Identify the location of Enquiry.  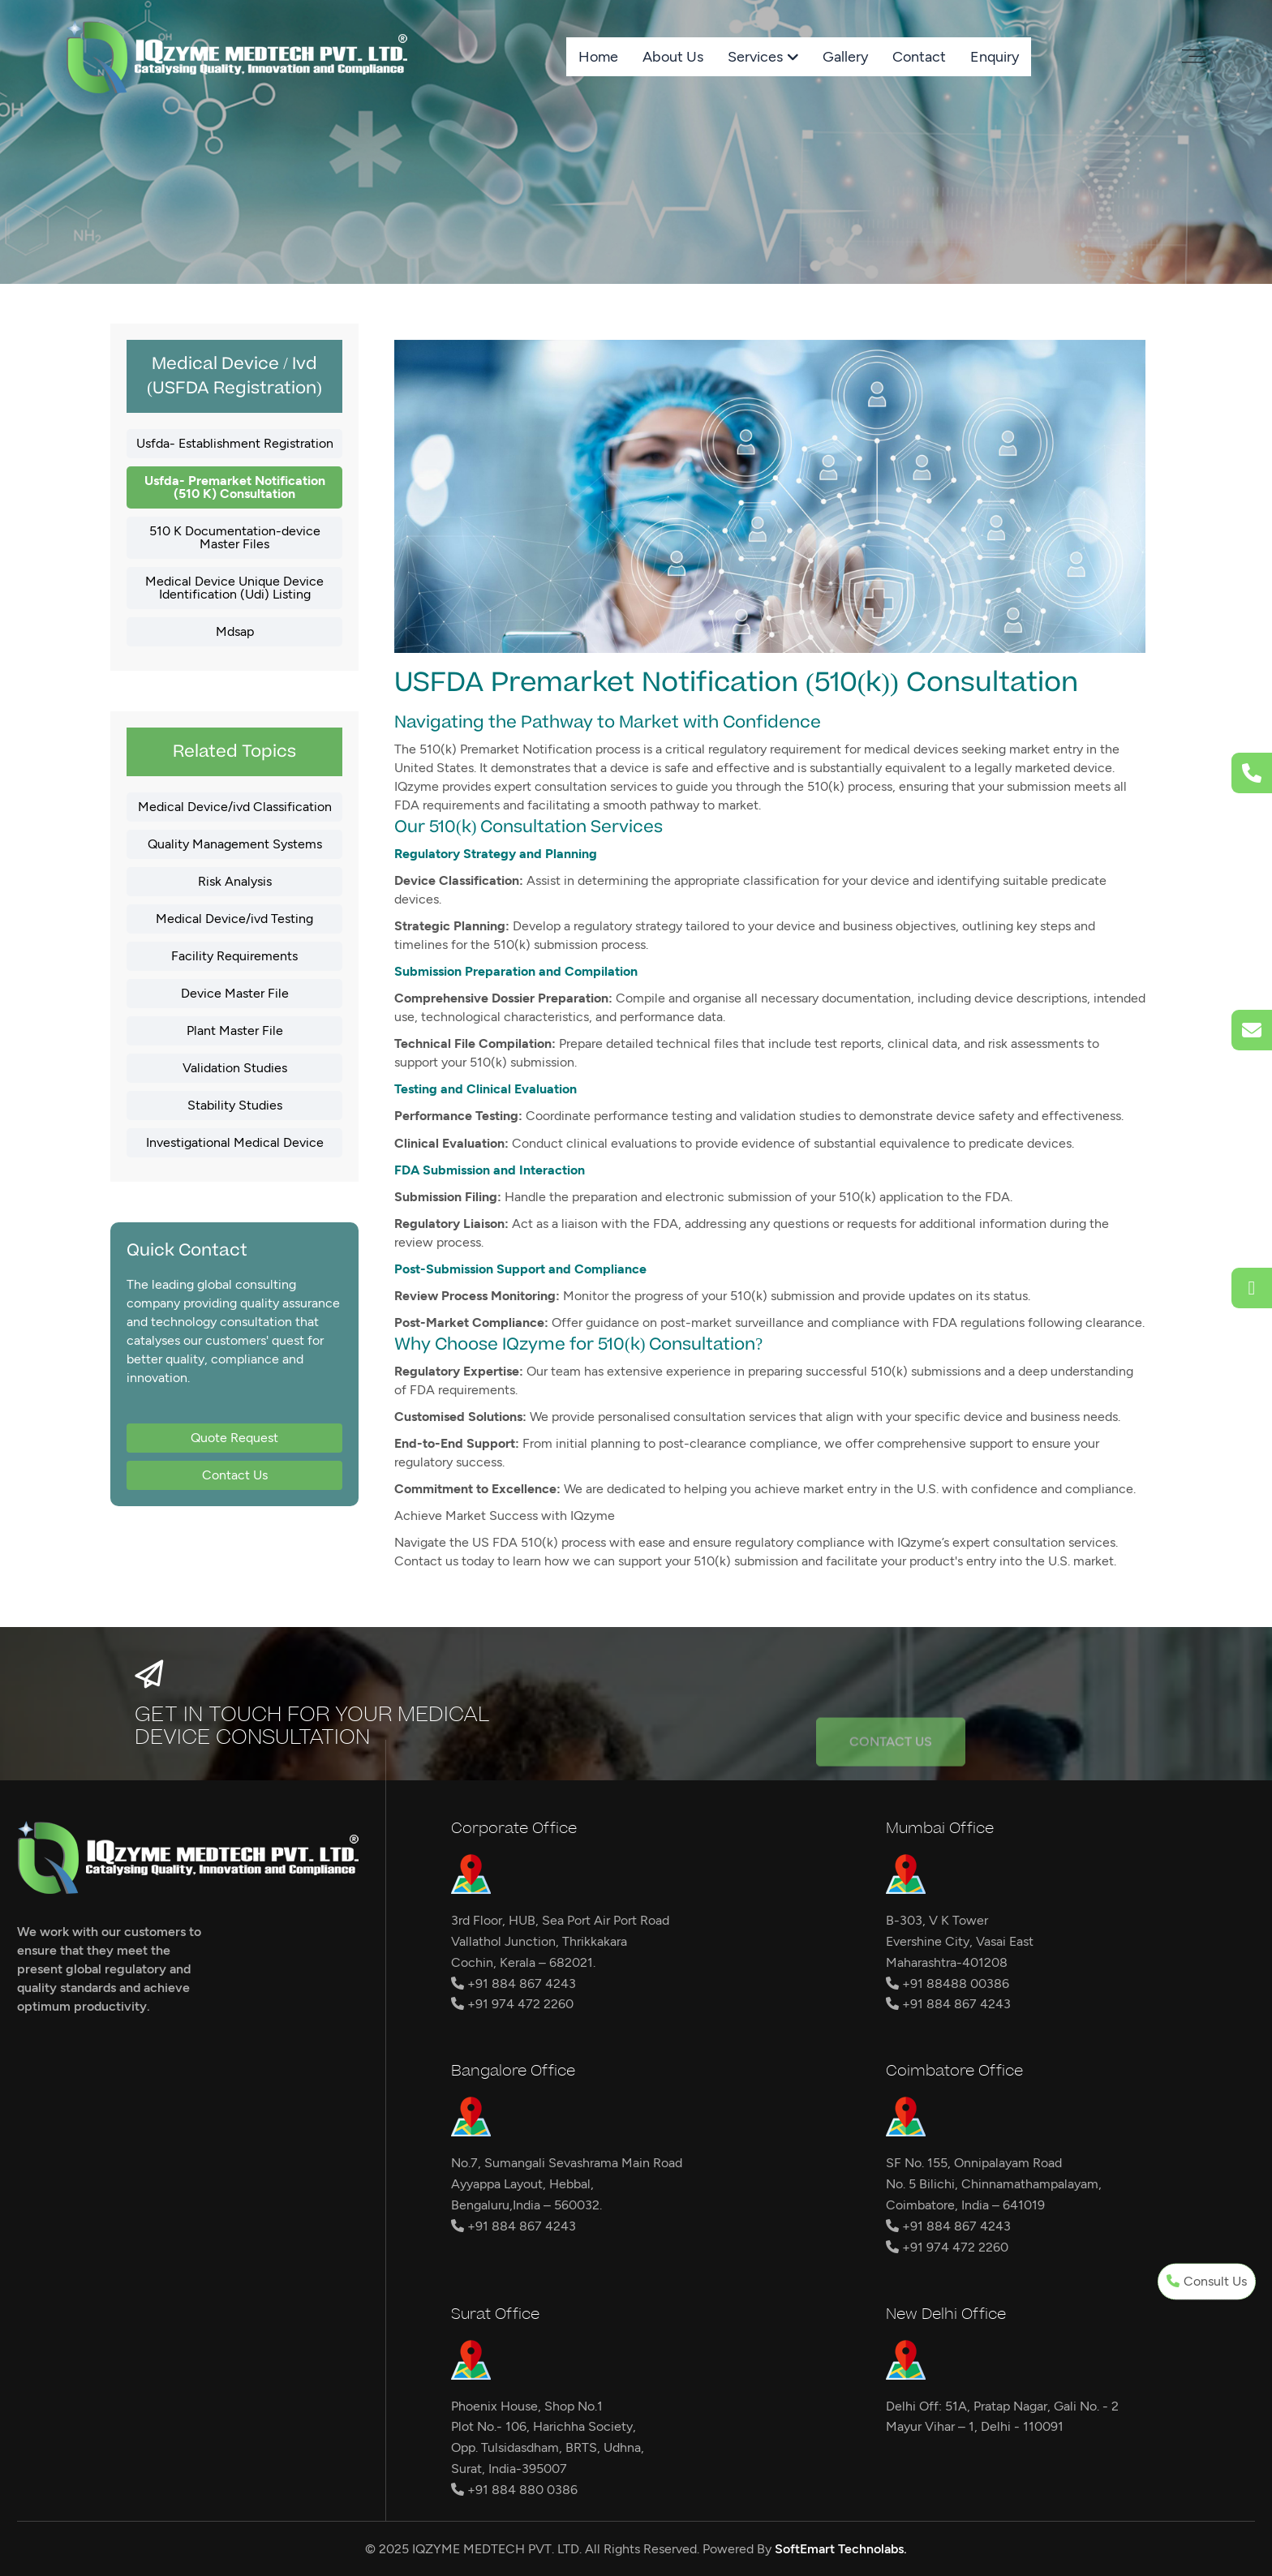
(994, 57).